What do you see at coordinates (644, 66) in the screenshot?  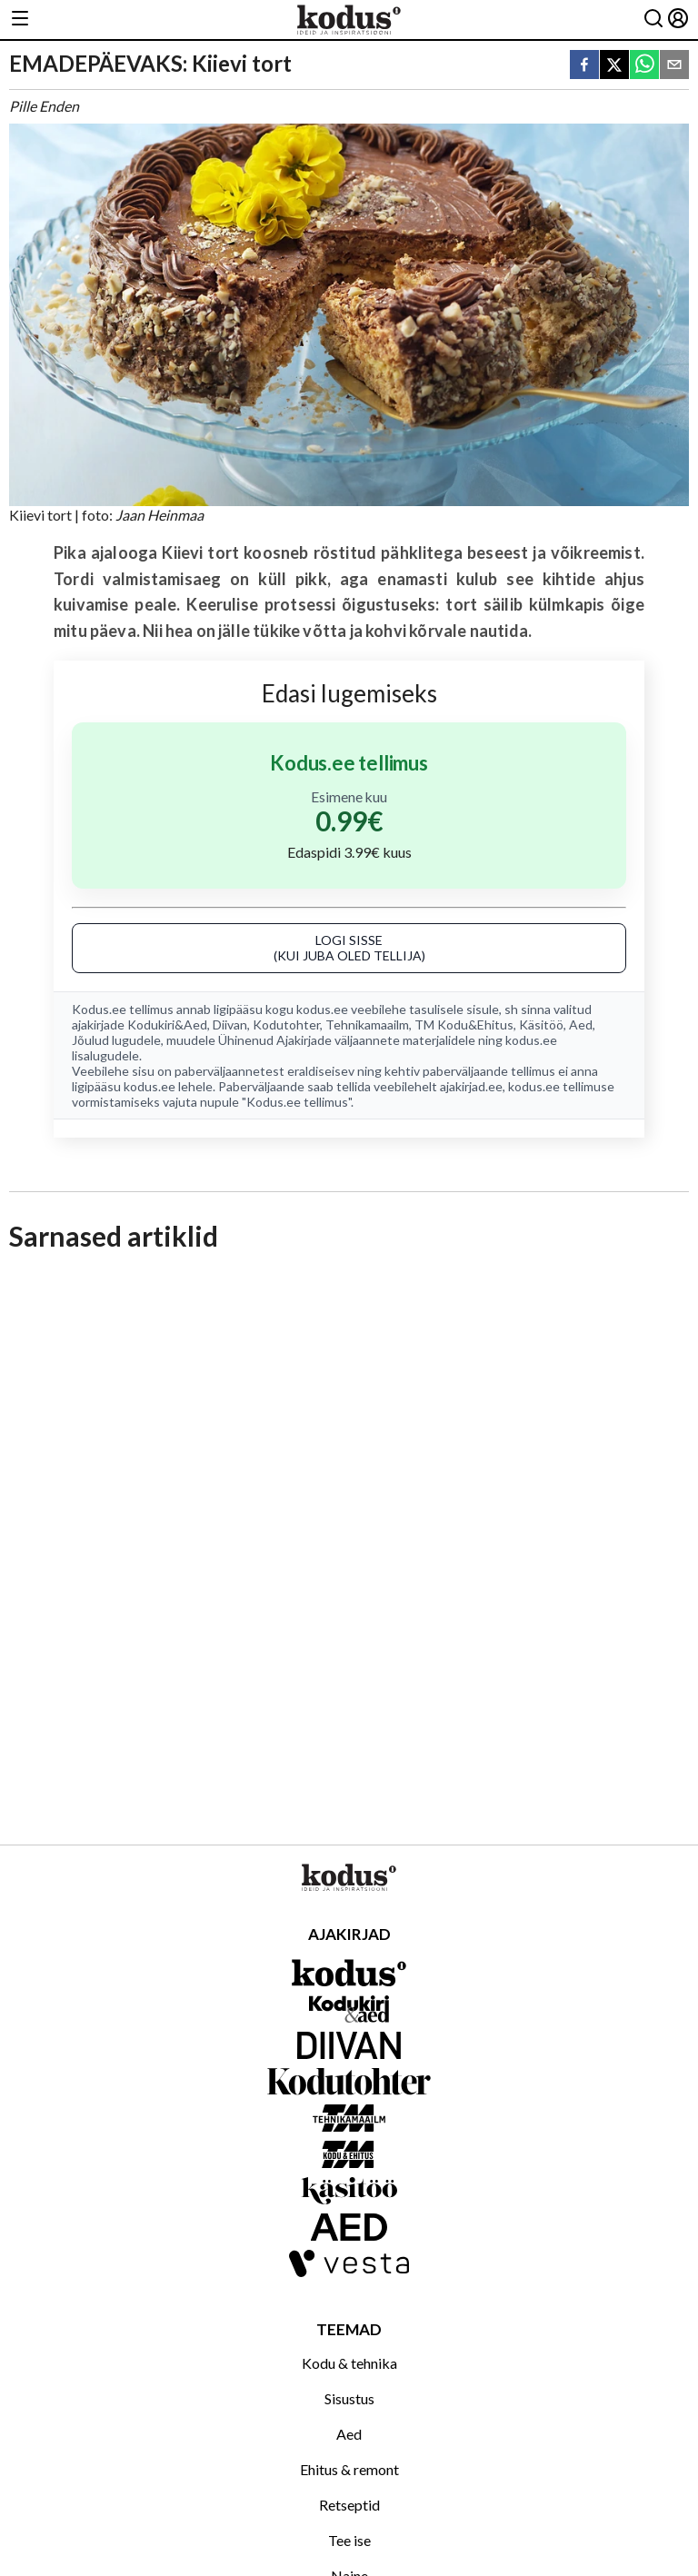 I see `[whatsapp]` at bounding box center [644, 66].